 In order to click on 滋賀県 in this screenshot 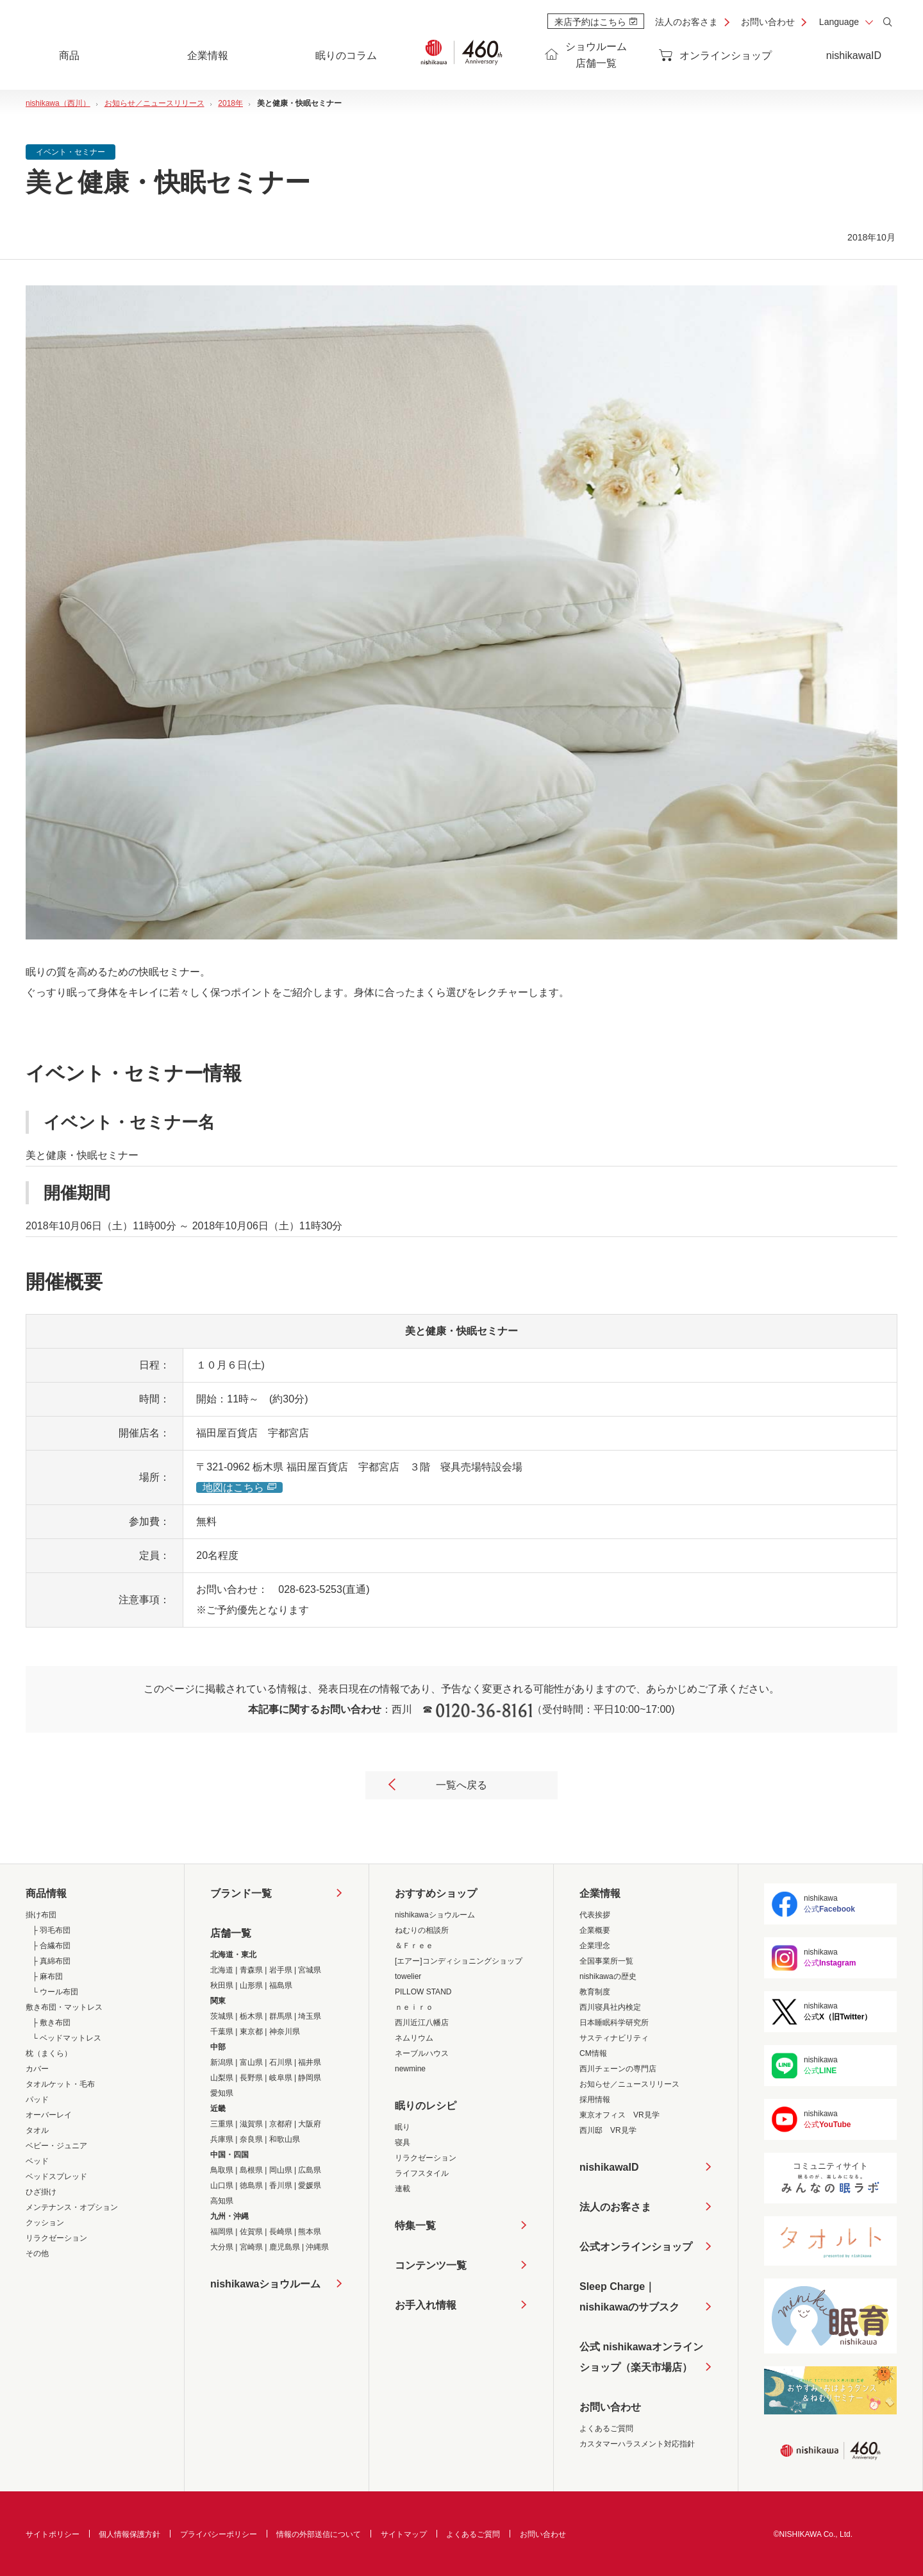, I will do `click(251, 2123)`.